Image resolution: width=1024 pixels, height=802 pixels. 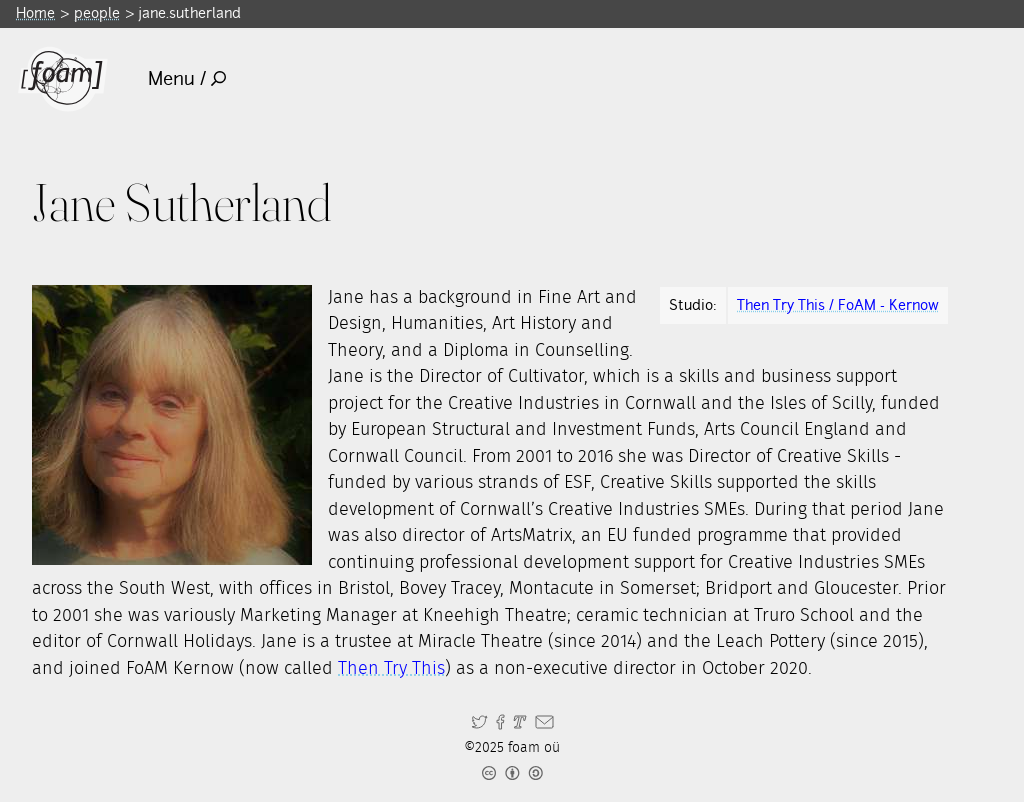 What do you see at coordinates (838, 305) in the screenshot?
I see `Then Try This / FoAM - Kernow` at bounding box center [838, 305].